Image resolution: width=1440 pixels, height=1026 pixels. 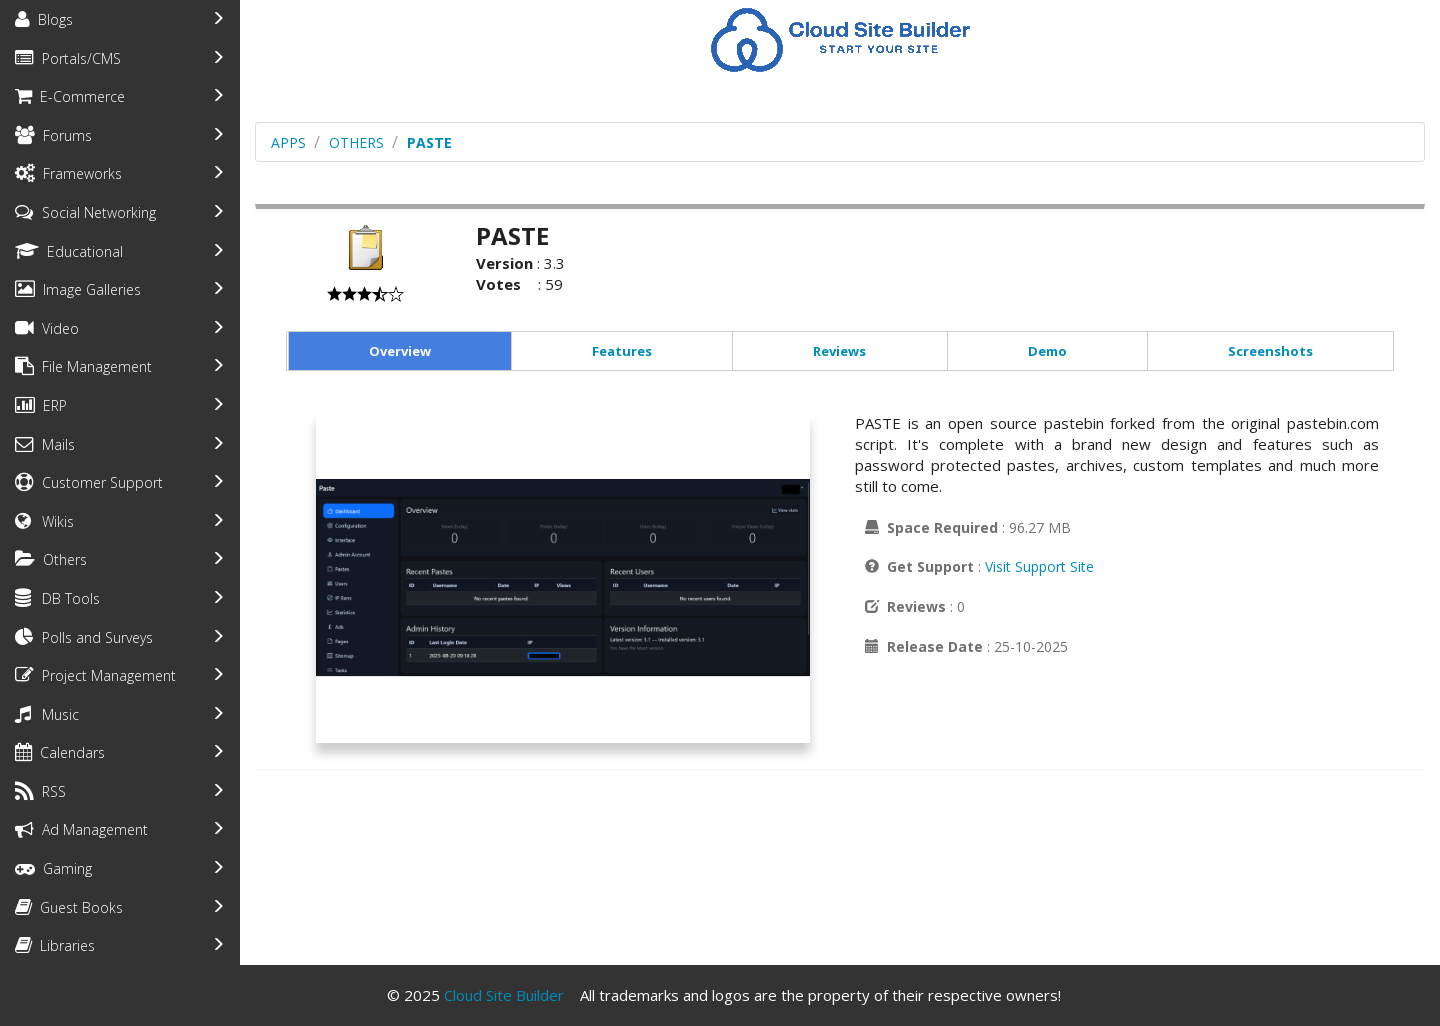 I want to click on DB Tools, so click(x=57, y=598).